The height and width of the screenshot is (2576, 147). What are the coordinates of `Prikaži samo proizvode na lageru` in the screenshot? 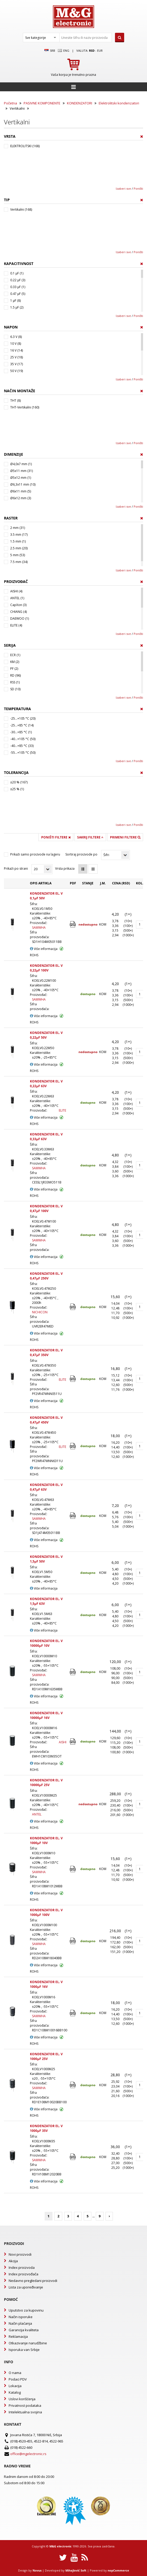 It's located at (35, 854).